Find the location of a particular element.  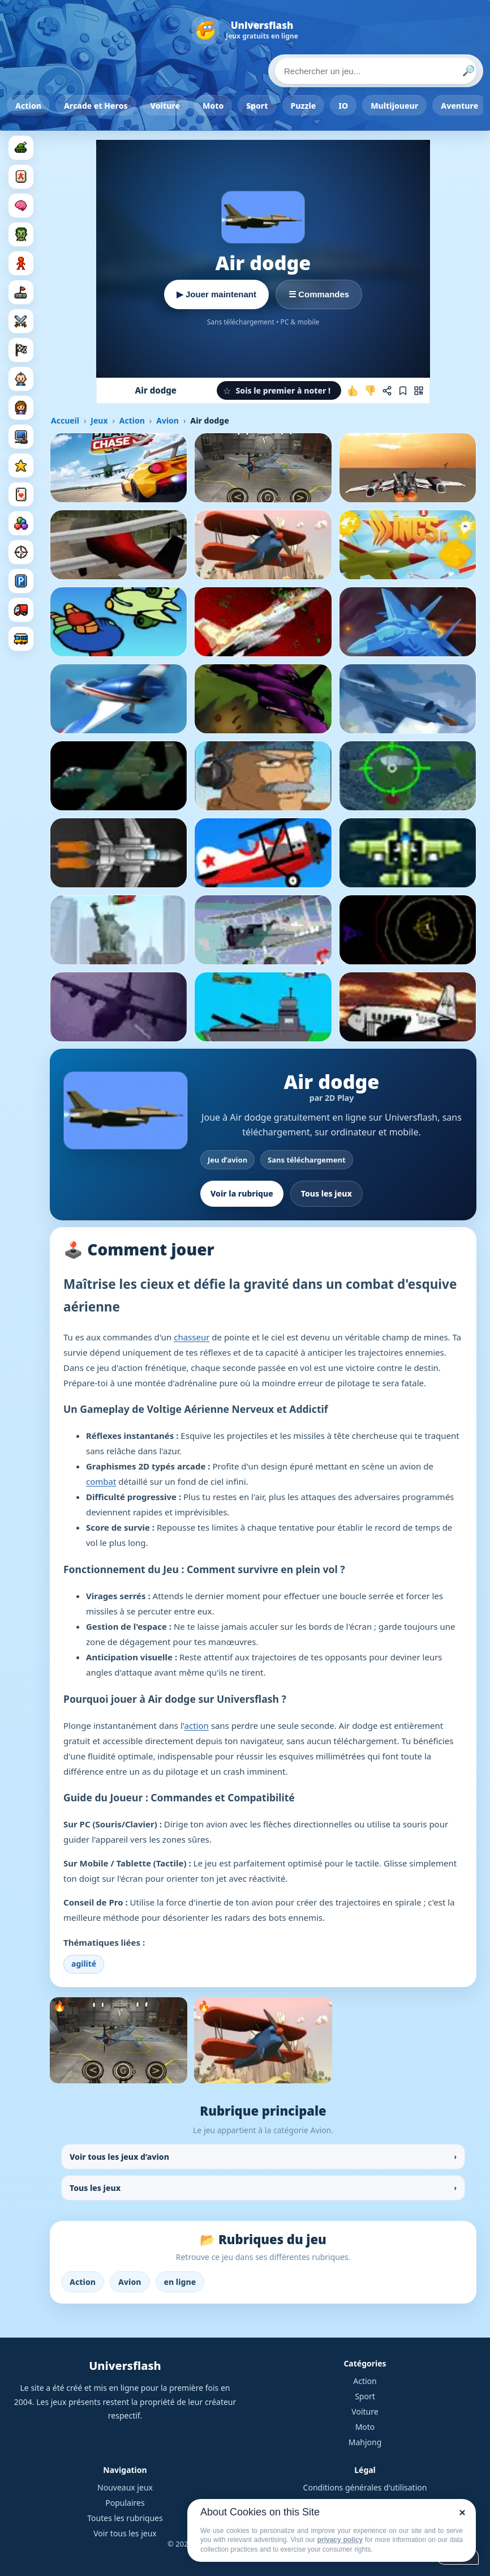

Nouveaux jeux is located at coordinates (125, 2487).